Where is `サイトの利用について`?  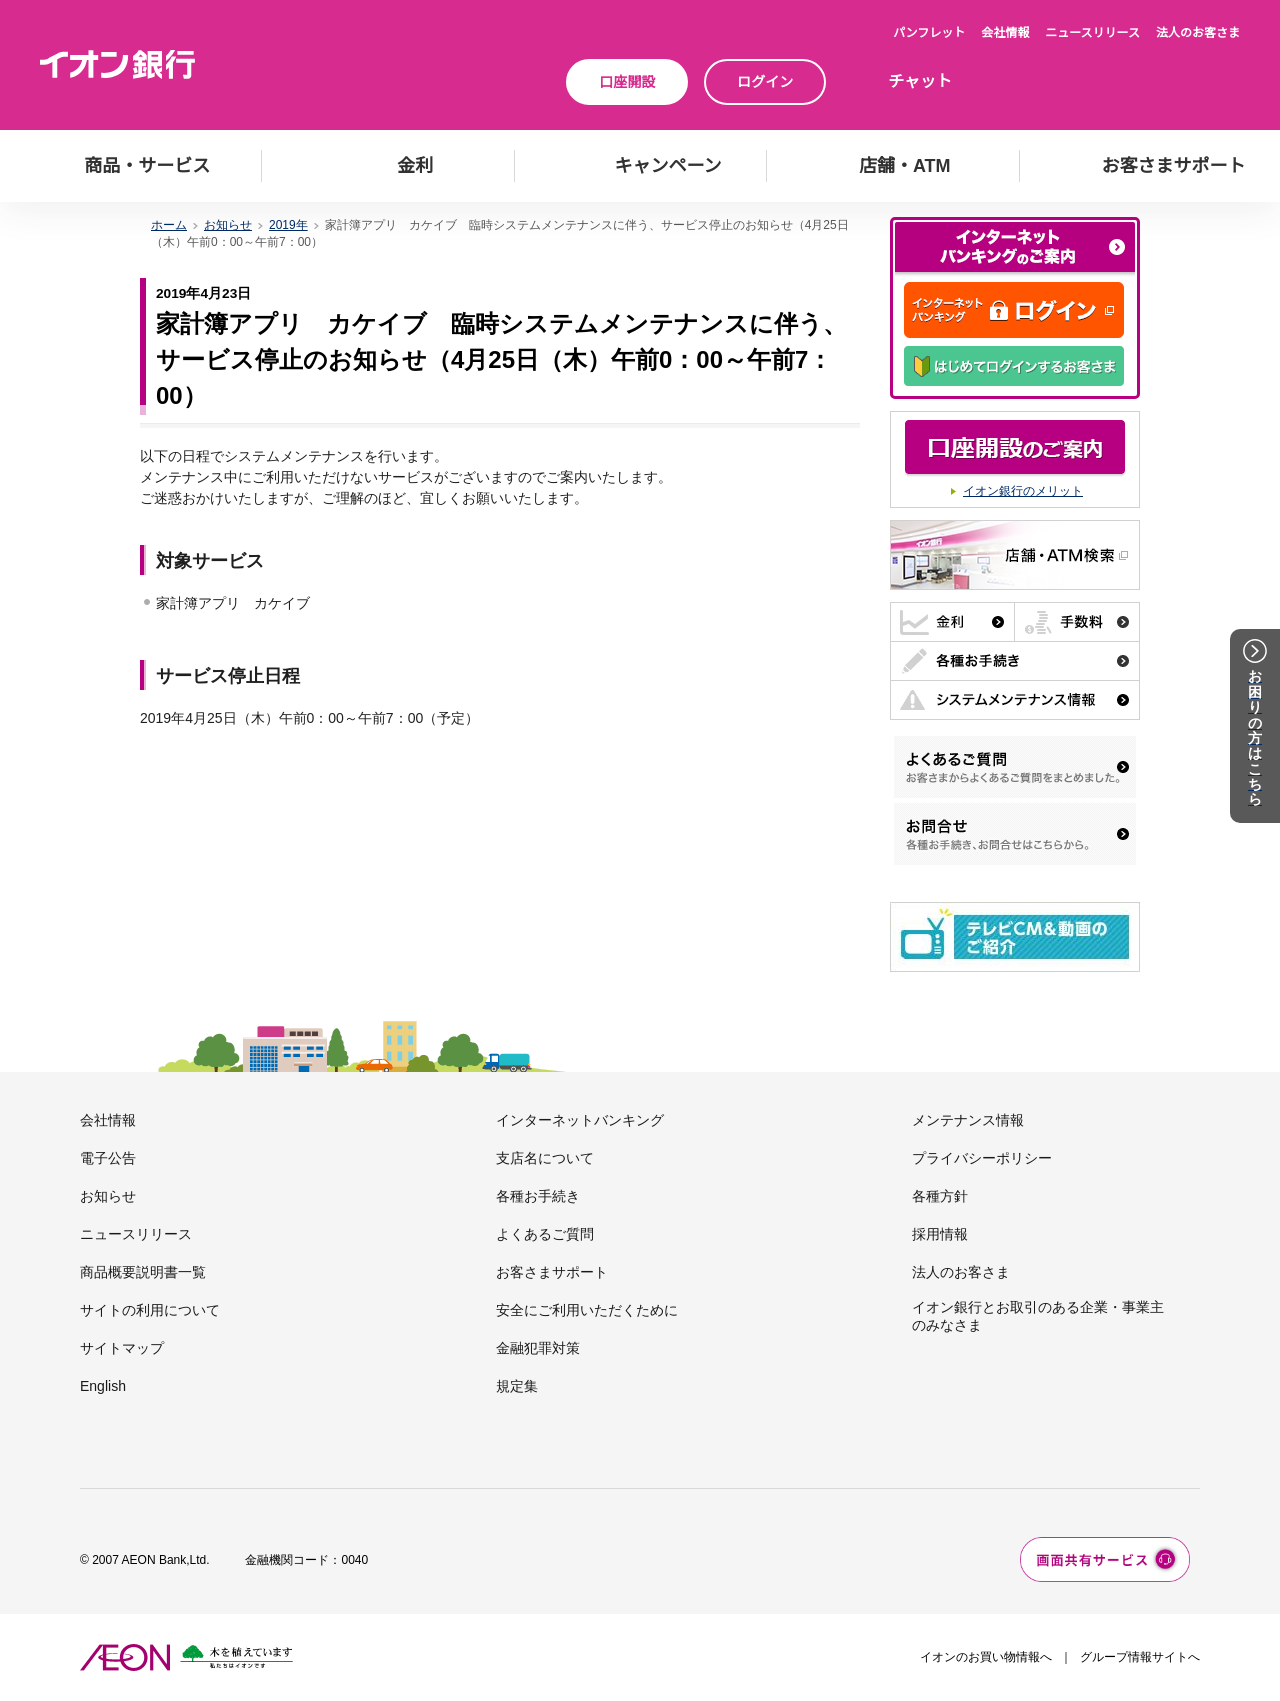
サイトの利用について is located at coordinates (150, 1310).